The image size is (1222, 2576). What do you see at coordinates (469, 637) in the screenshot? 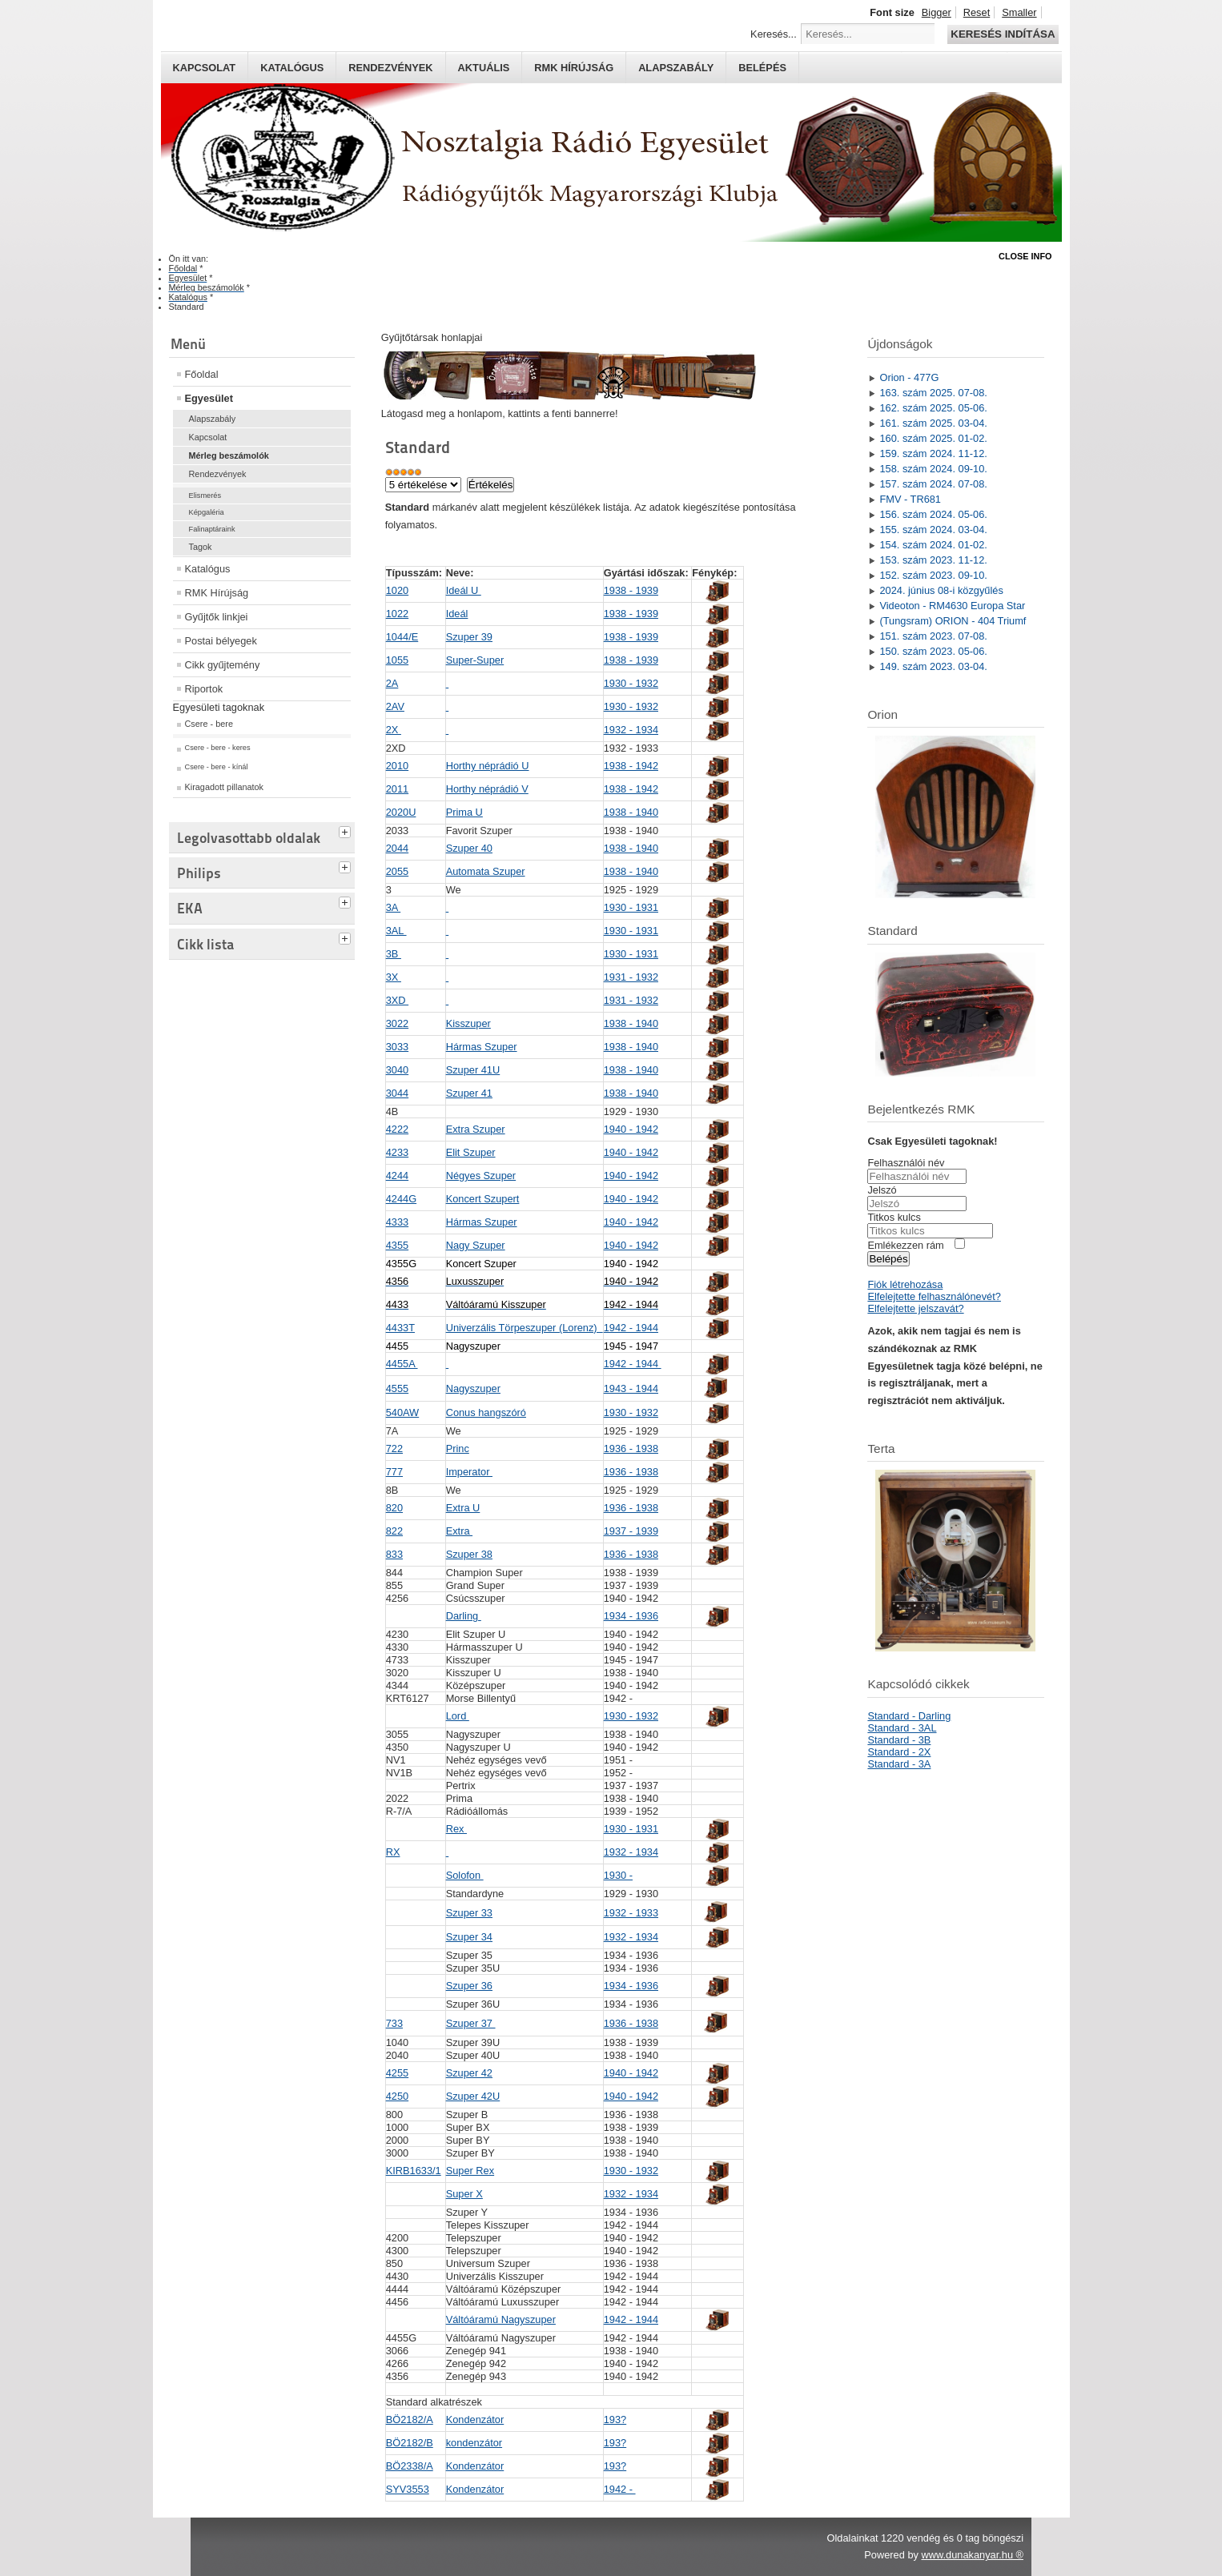
I see `Szuper 39` at bounding box center [469, 637].